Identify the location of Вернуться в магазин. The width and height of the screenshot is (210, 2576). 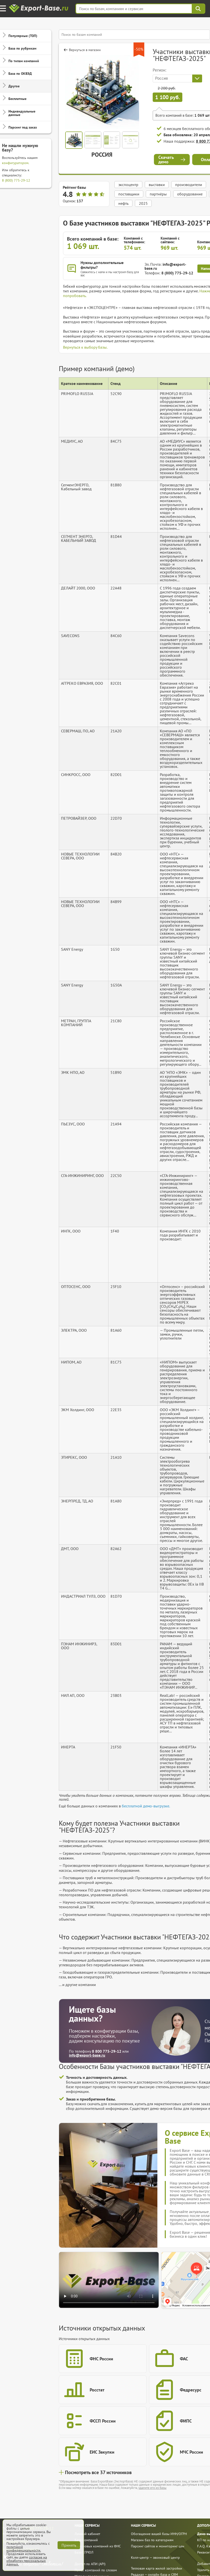
(85, 50).